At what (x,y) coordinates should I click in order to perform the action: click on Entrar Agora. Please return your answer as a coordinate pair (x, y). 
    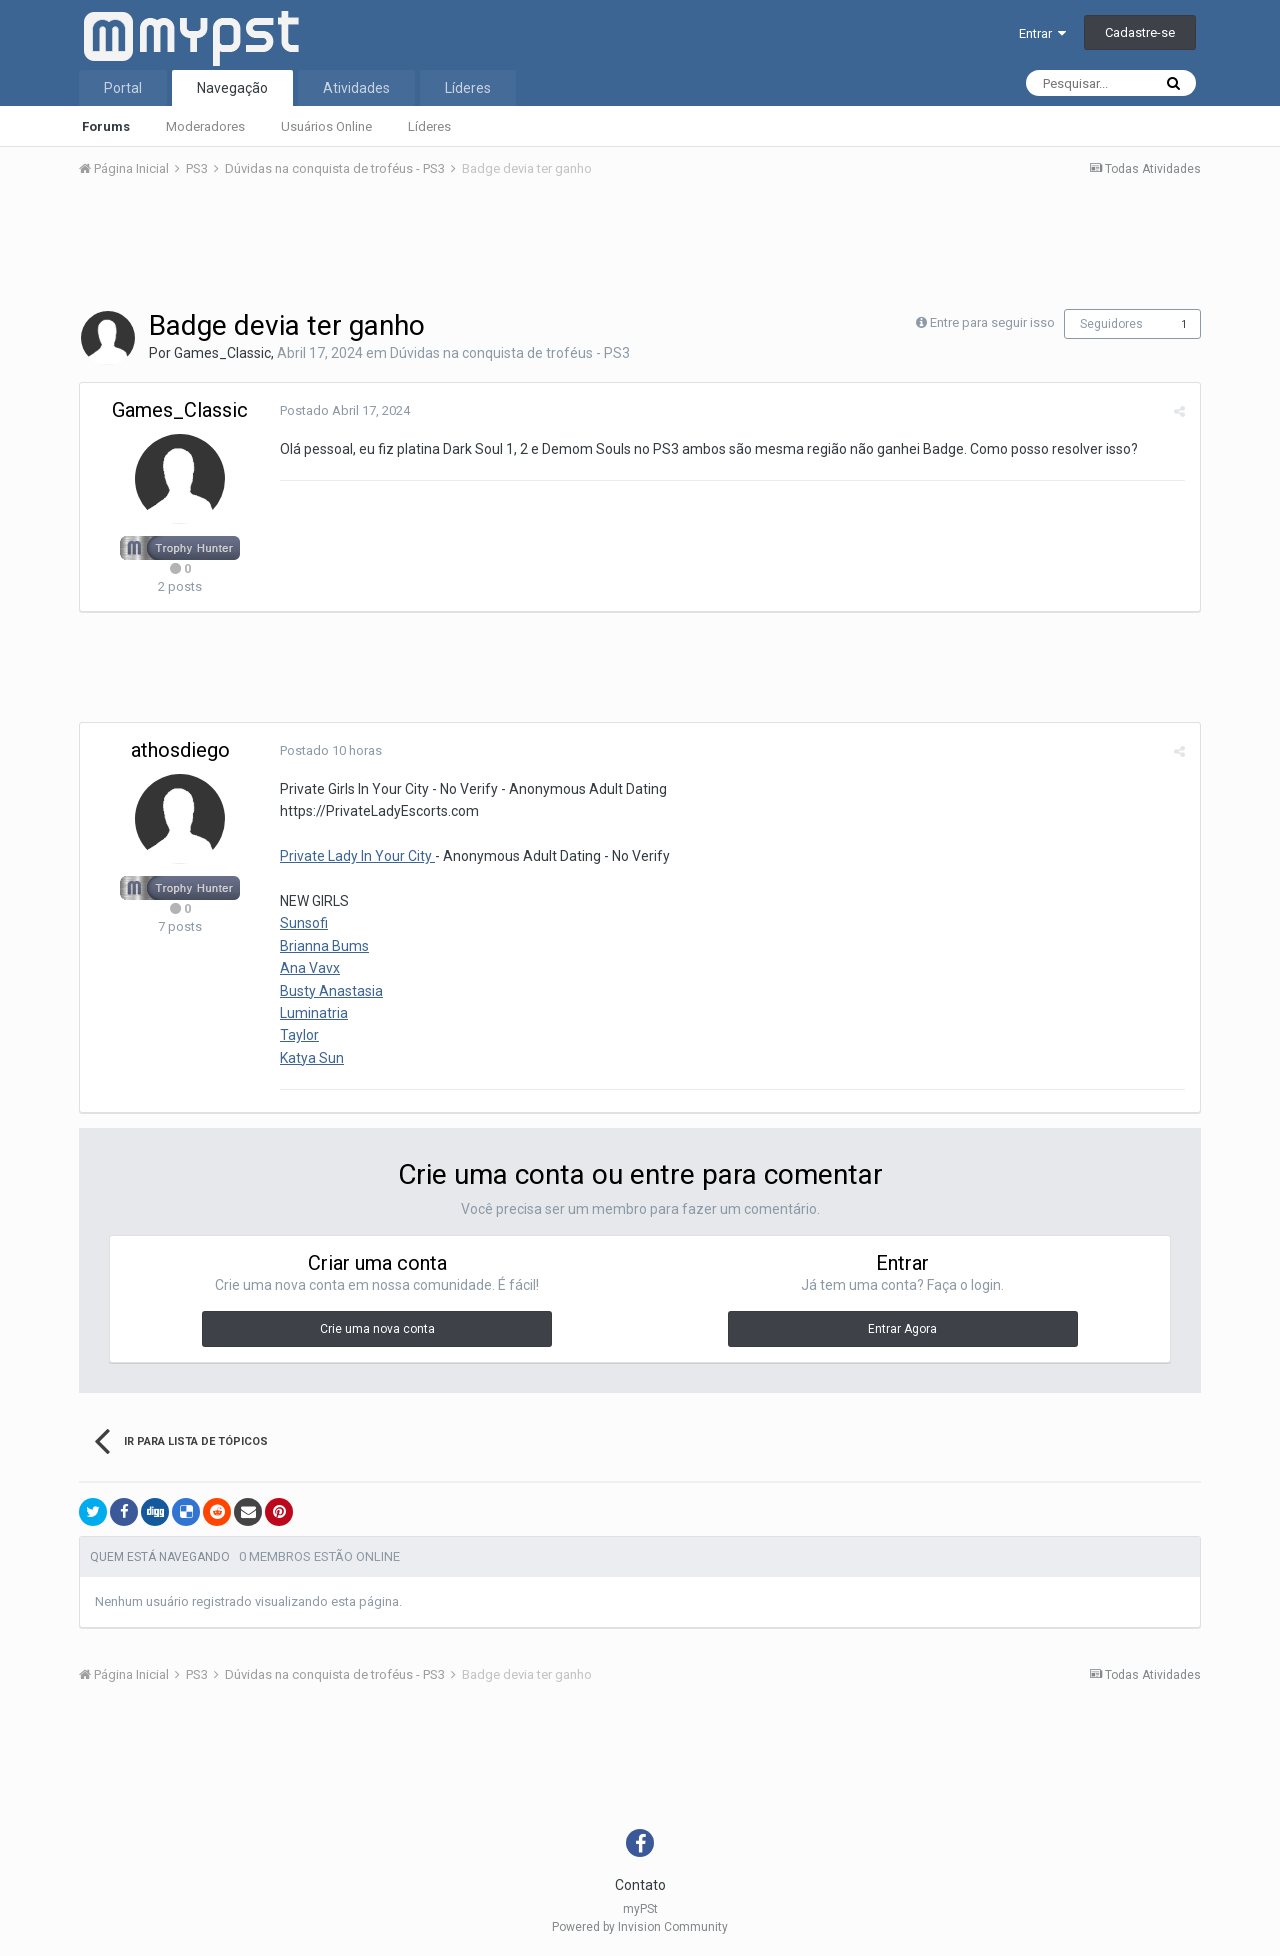
    Looking at the image, I should click on (902, 1329).